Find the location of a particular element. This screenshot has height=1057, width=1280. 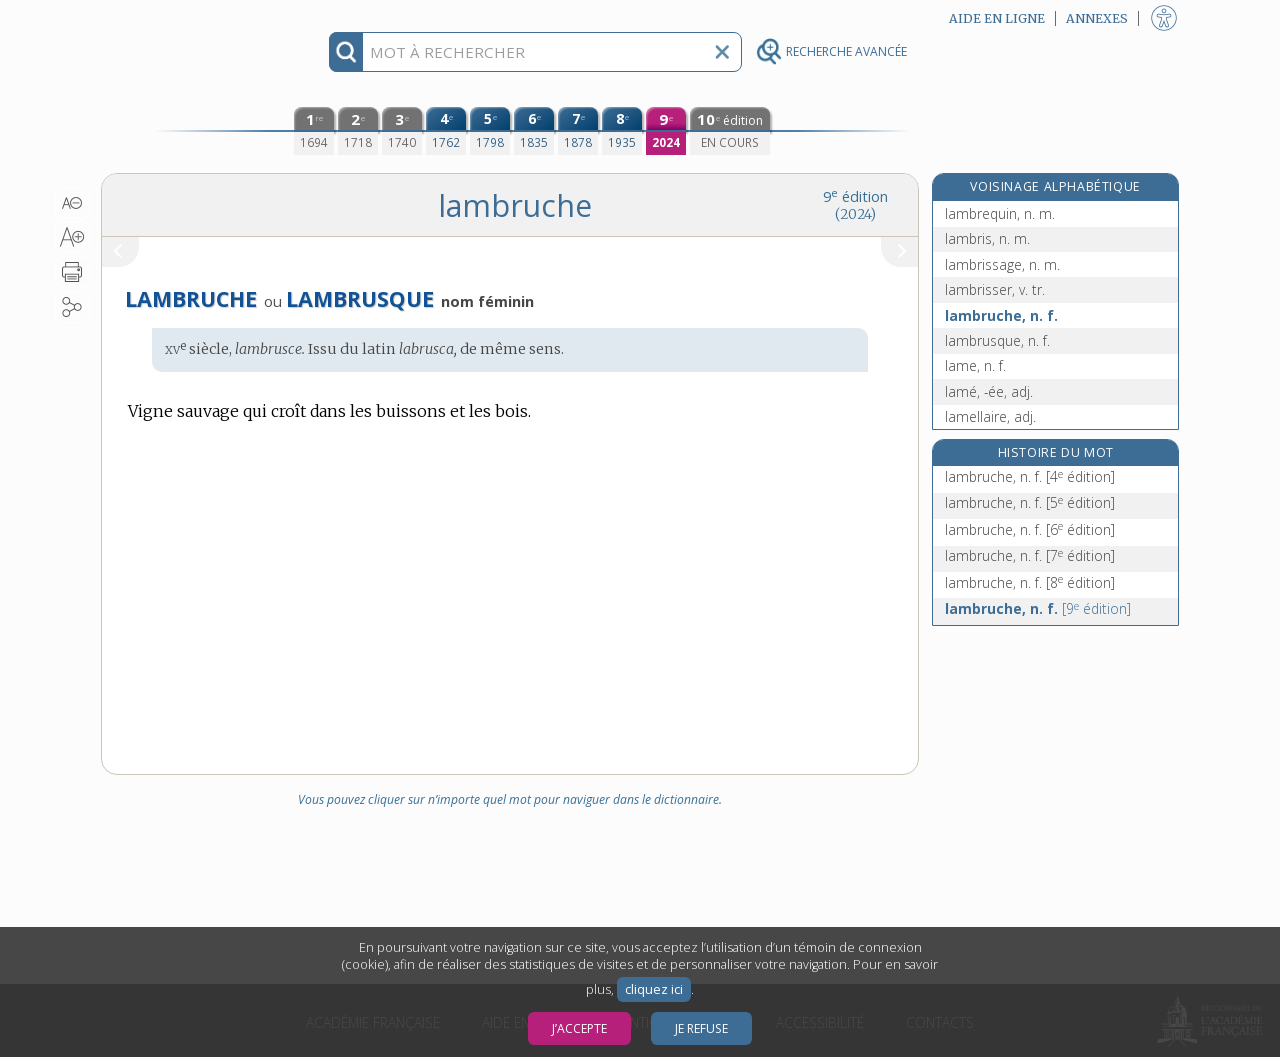

lame, n. f. is located at coordinates (975, 365).